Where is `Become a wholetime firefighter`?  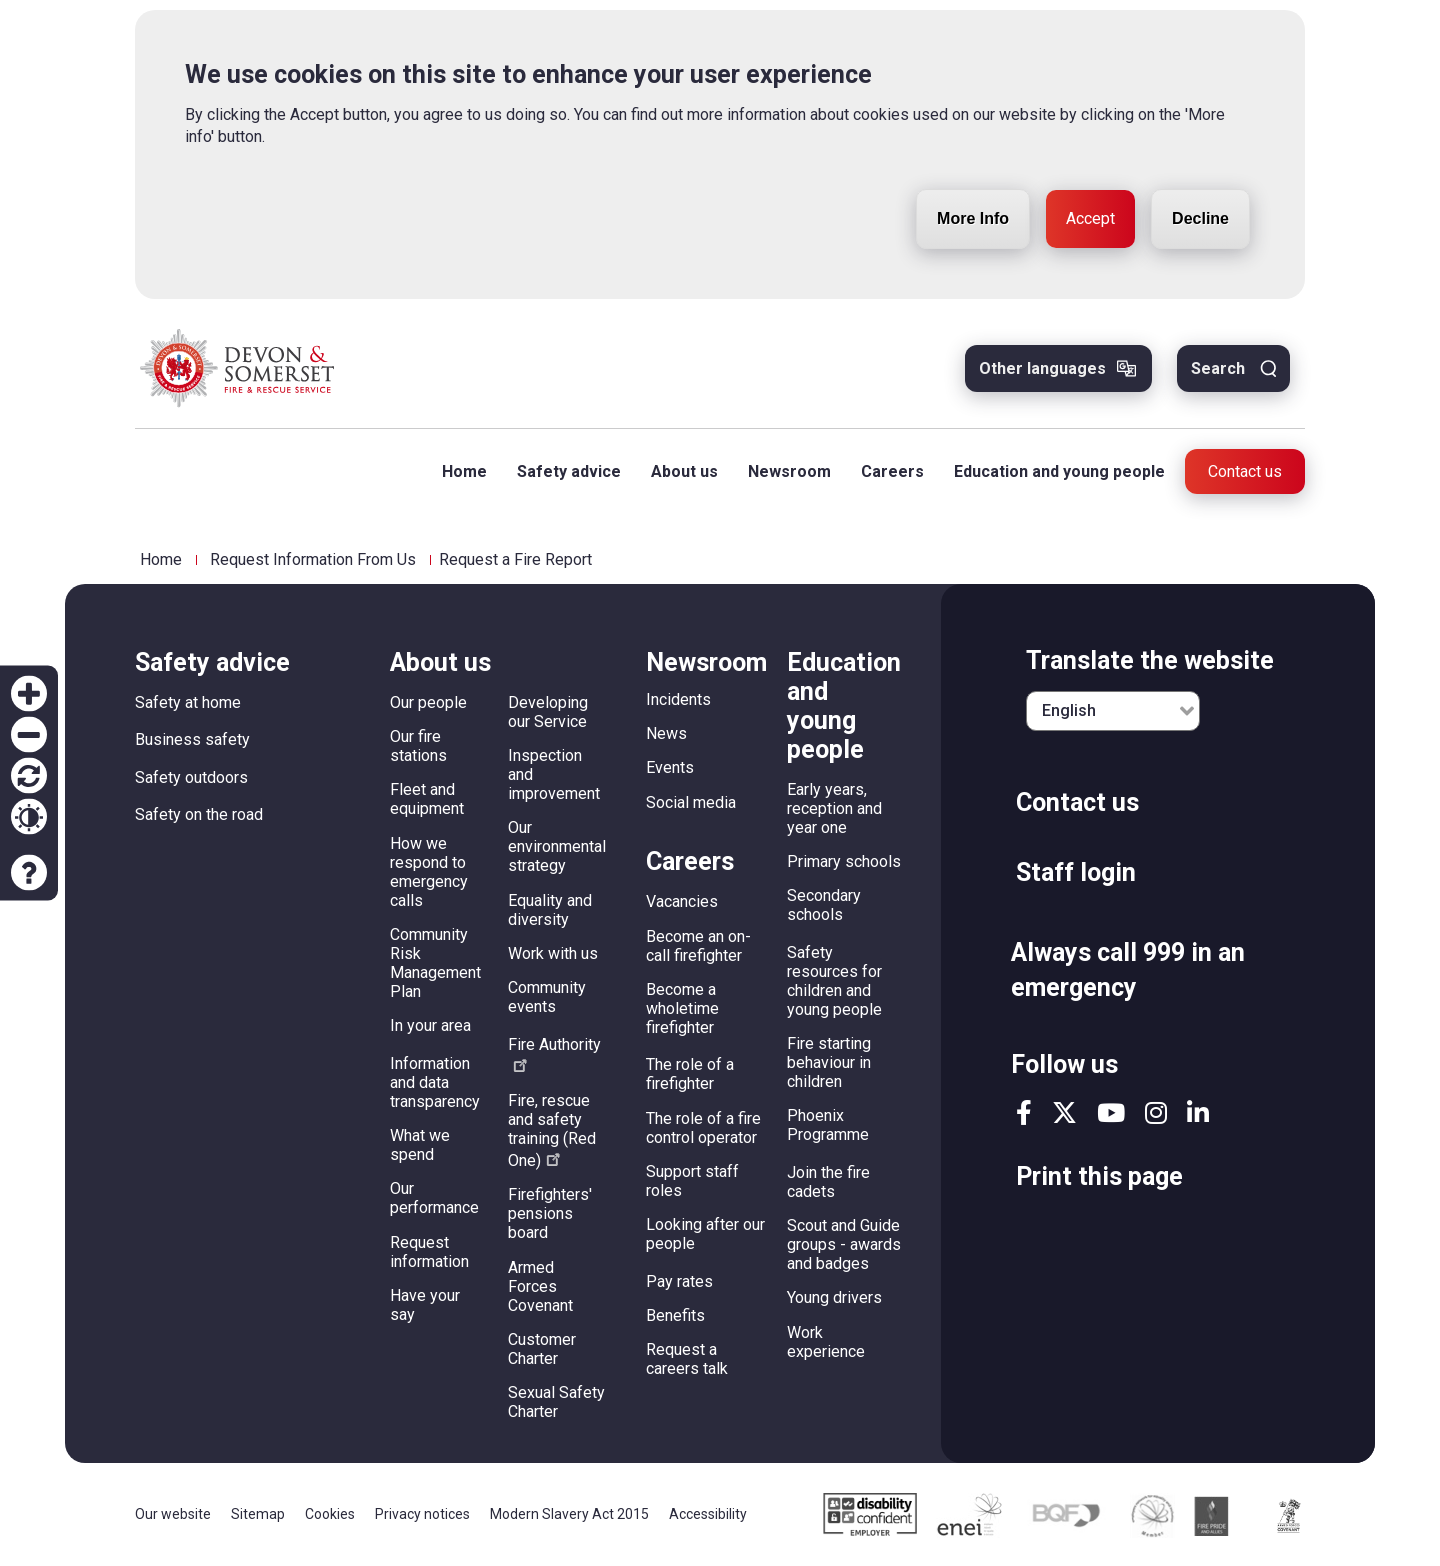 Become a wholetime firefighter is located at coordinates (682, 1008).